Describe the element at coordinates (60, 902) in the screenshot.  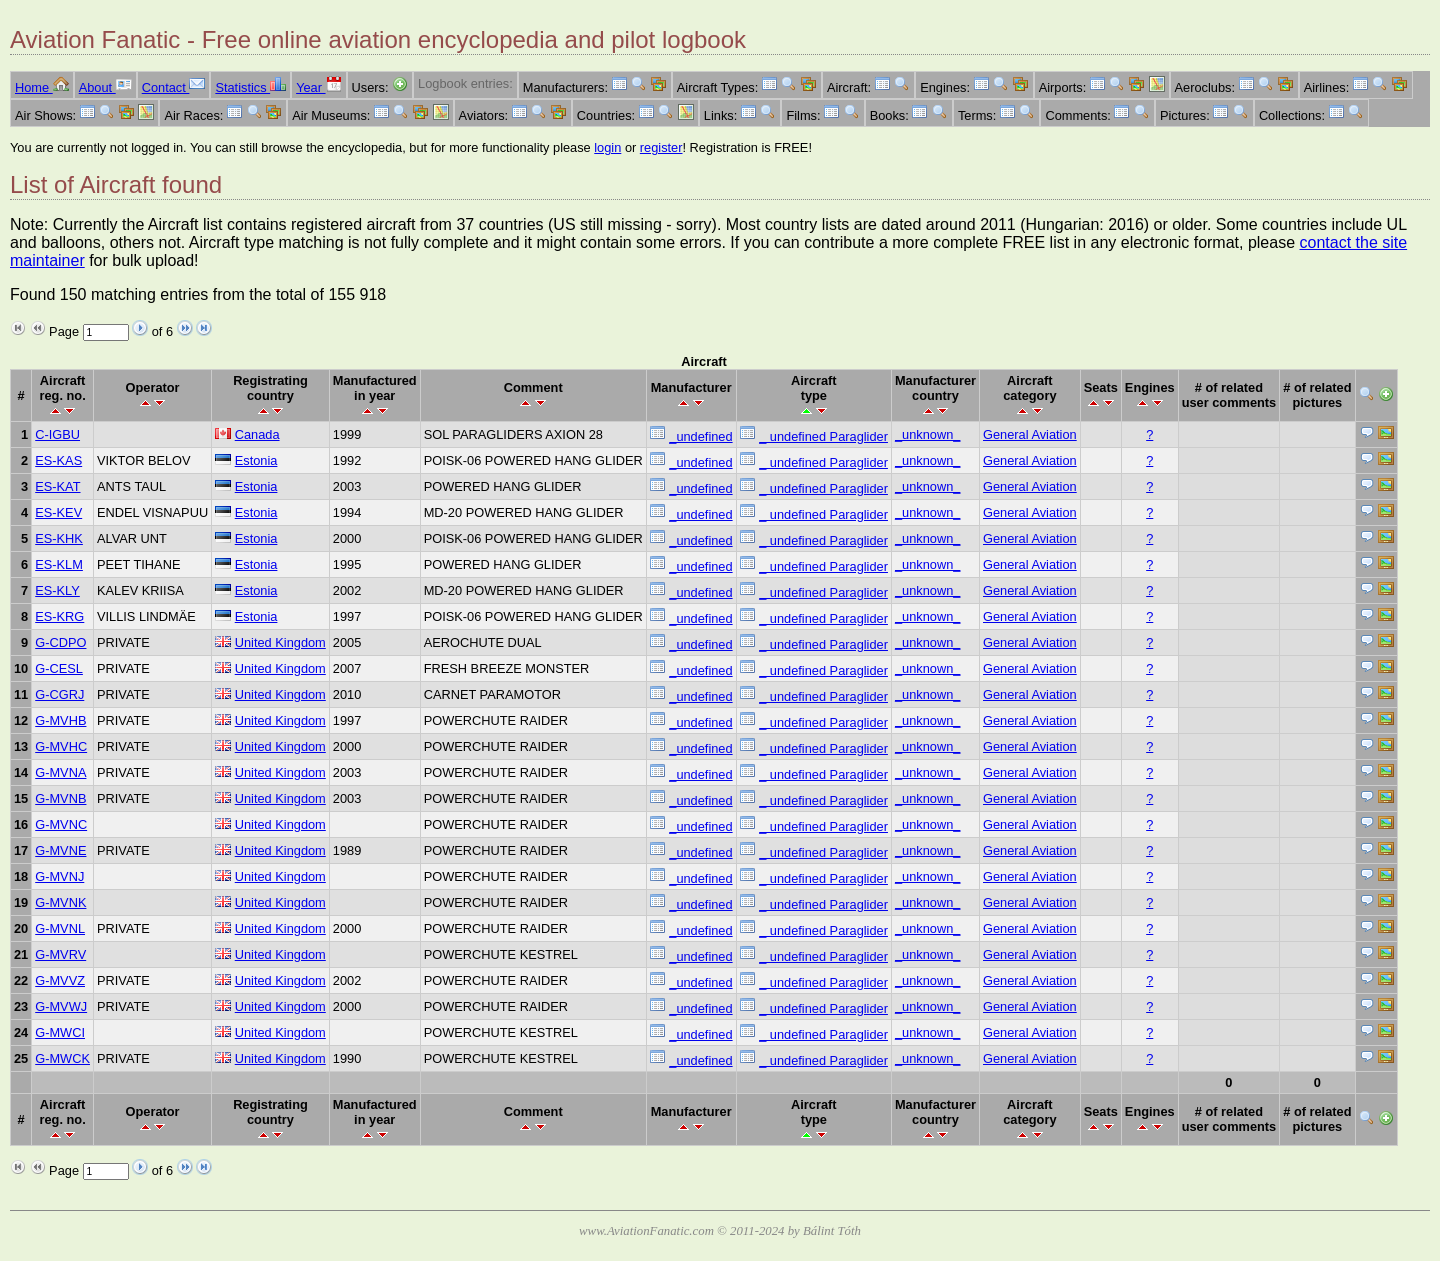
I see `G-MVNK` at that location.